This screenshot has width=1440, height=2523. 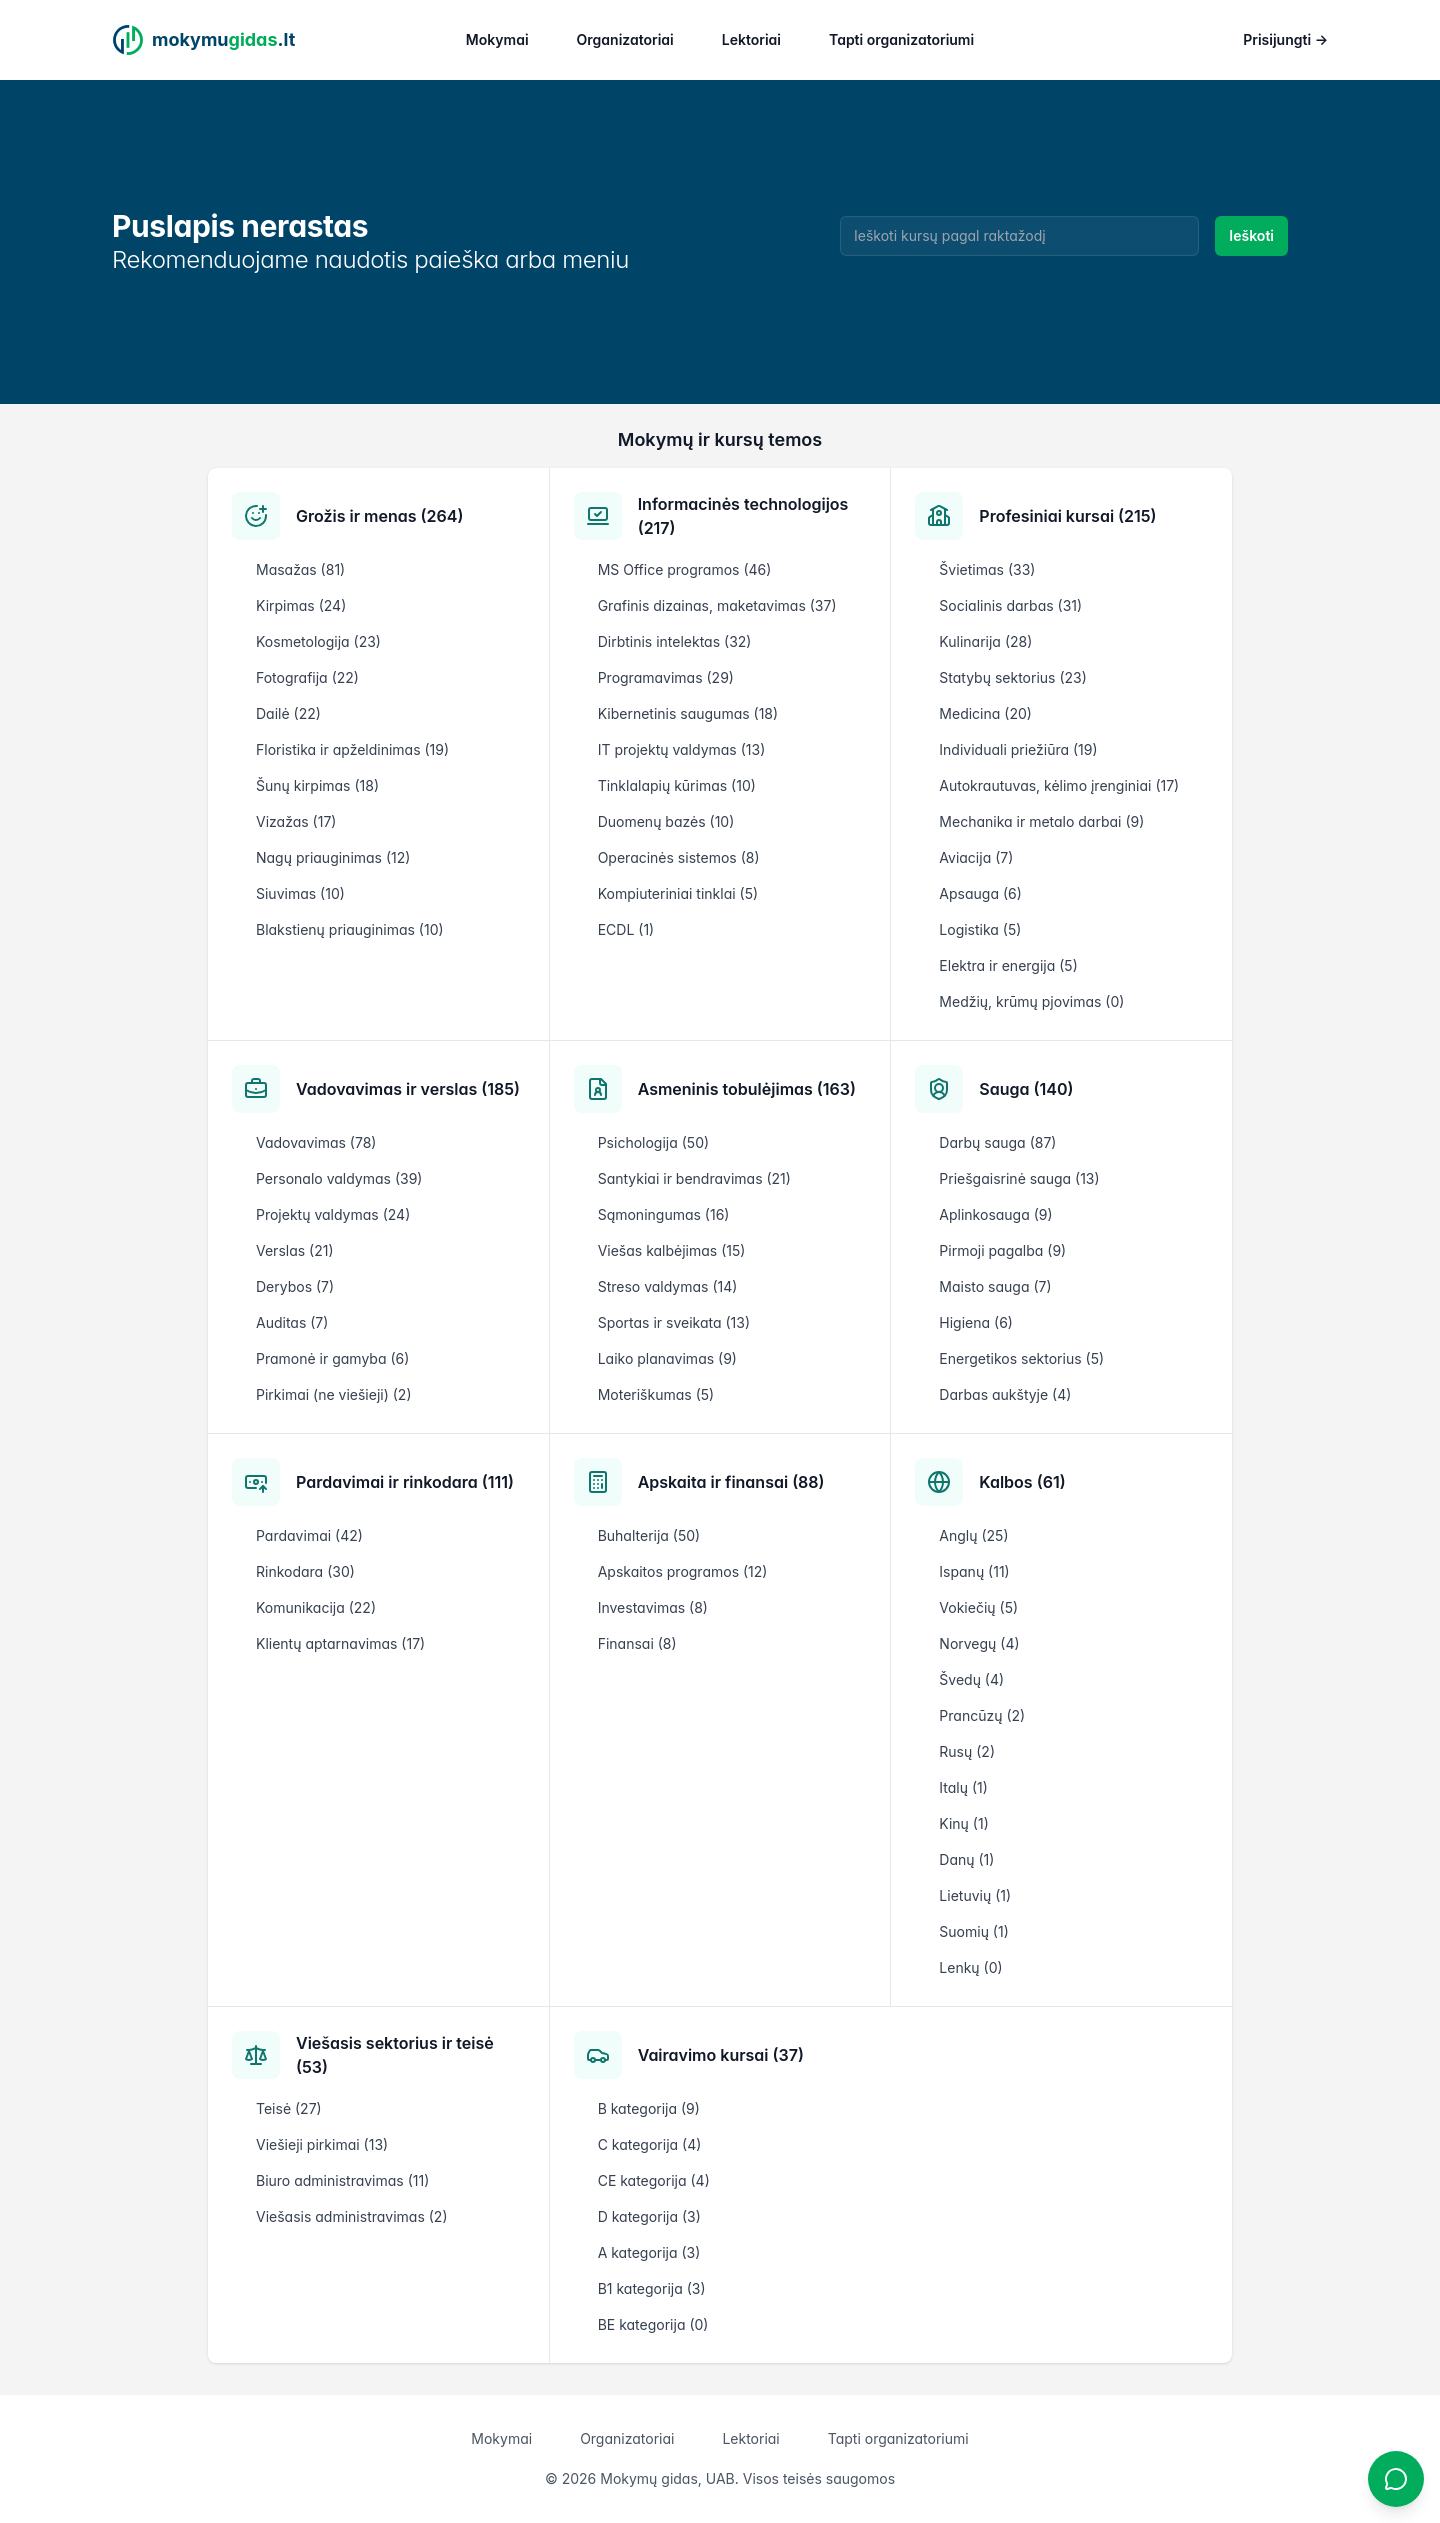 What do you see at coordinates (1021, 1358) in the screenshot?
I see `Energetikos sektorius (5)` at bounding box center [1021, 1358].